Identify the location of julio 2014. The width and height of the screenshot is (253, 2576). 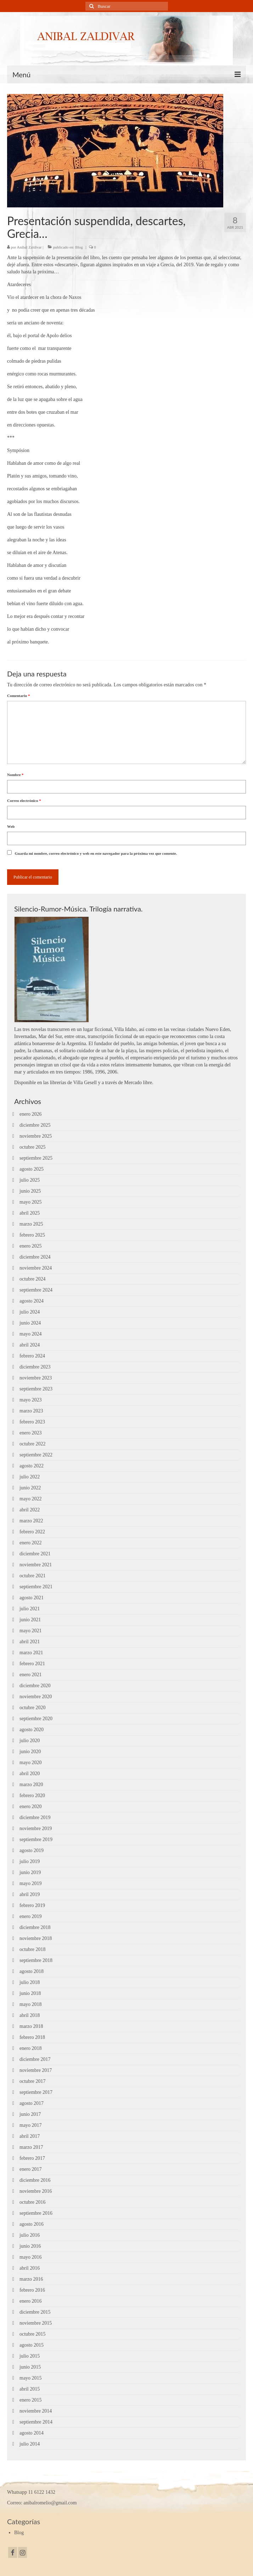
(29, 2444).